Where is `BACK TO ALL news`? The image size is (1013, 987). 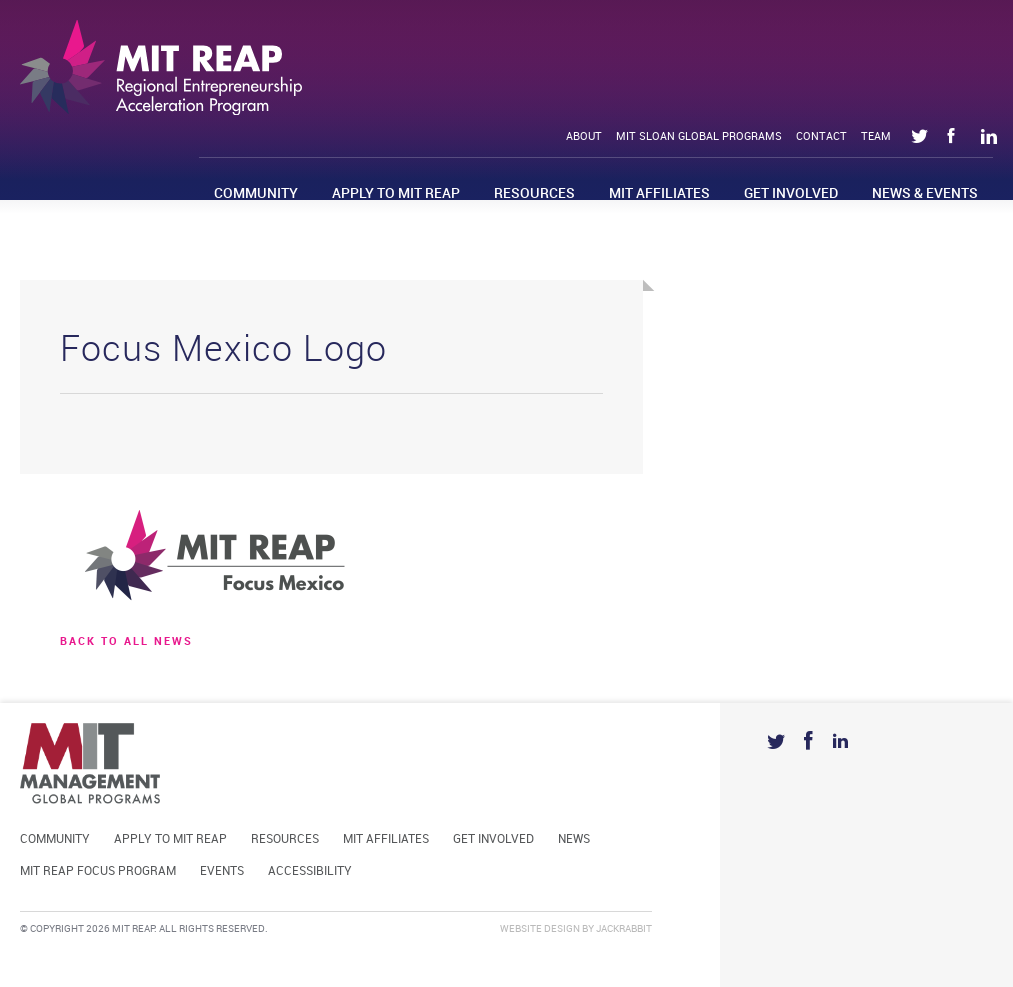
BACK TO ALL news is located at coordinates (126, 642).